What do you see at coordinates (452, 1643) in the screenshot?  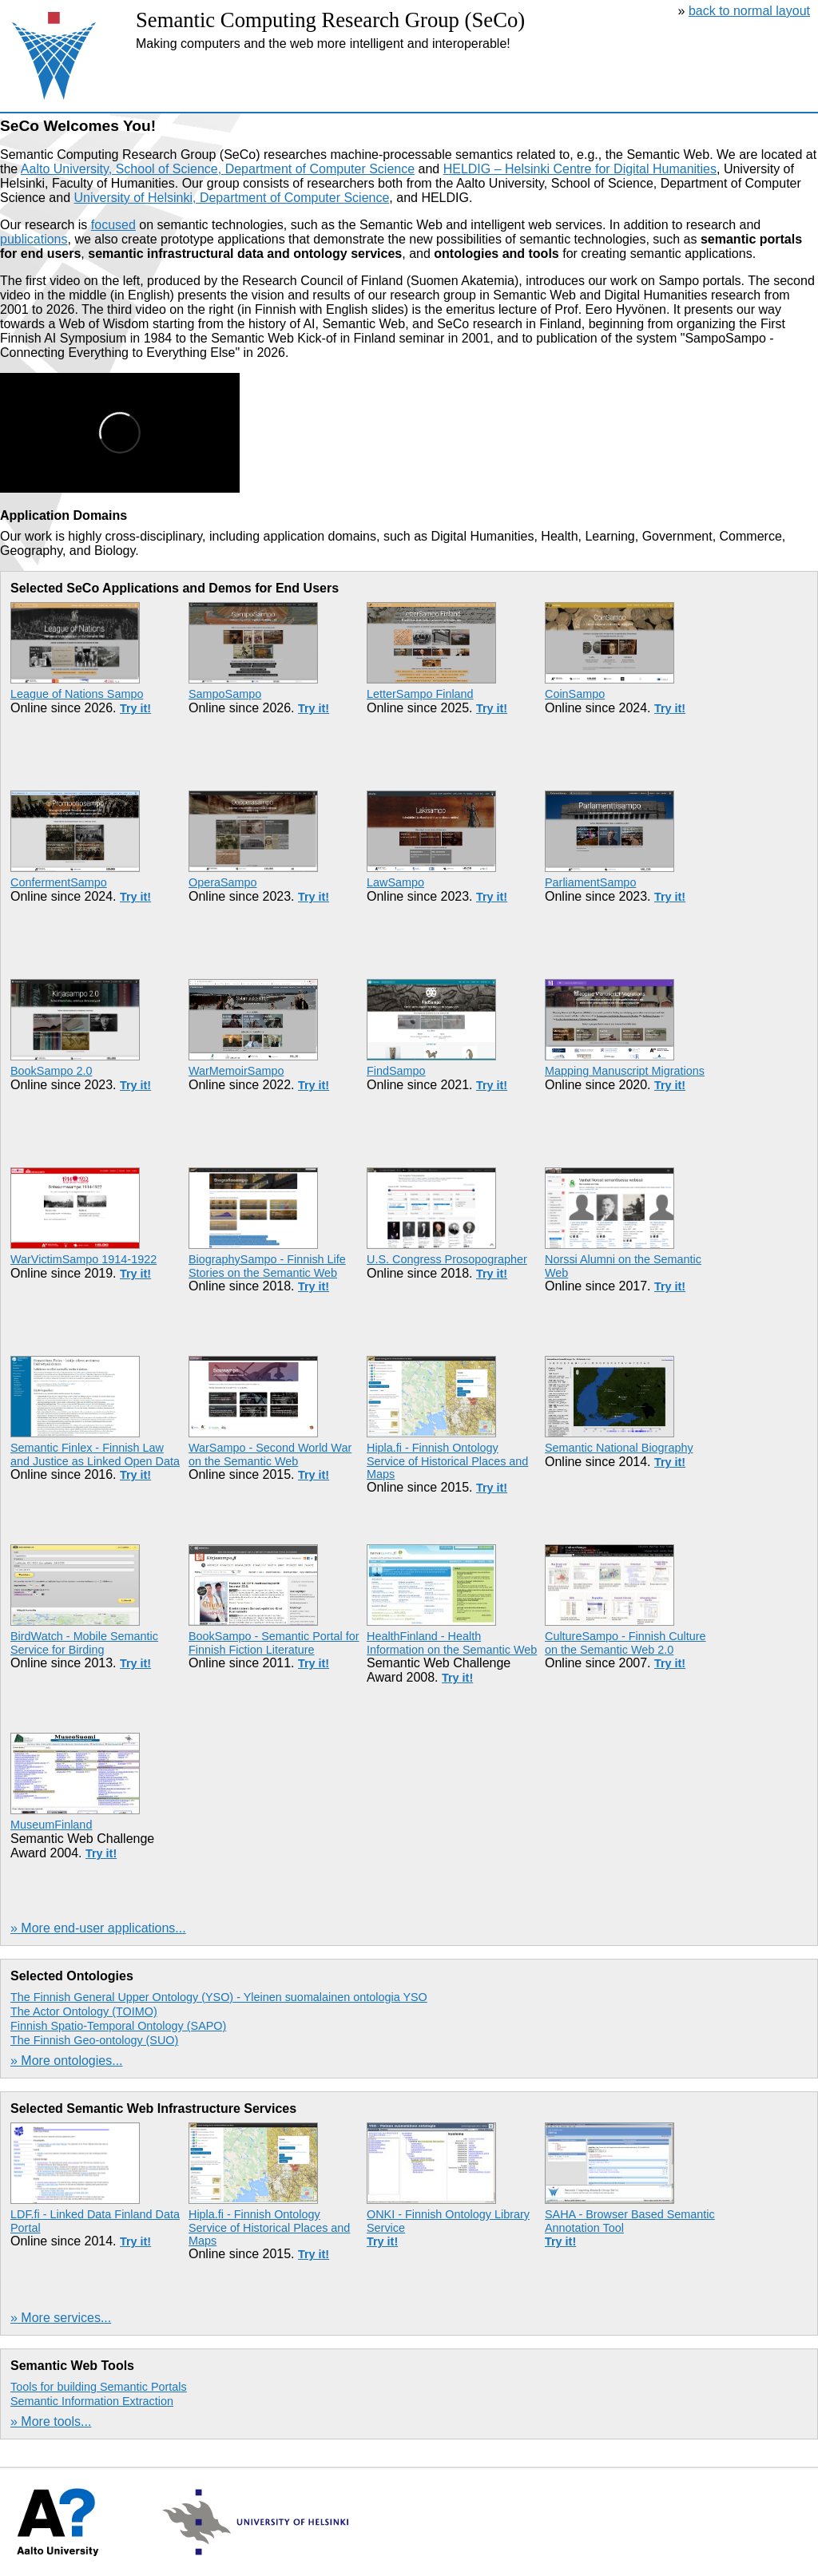 I see `HealthFinland - Health Information on the Semantic Web` at bounding box center [452, 1643].